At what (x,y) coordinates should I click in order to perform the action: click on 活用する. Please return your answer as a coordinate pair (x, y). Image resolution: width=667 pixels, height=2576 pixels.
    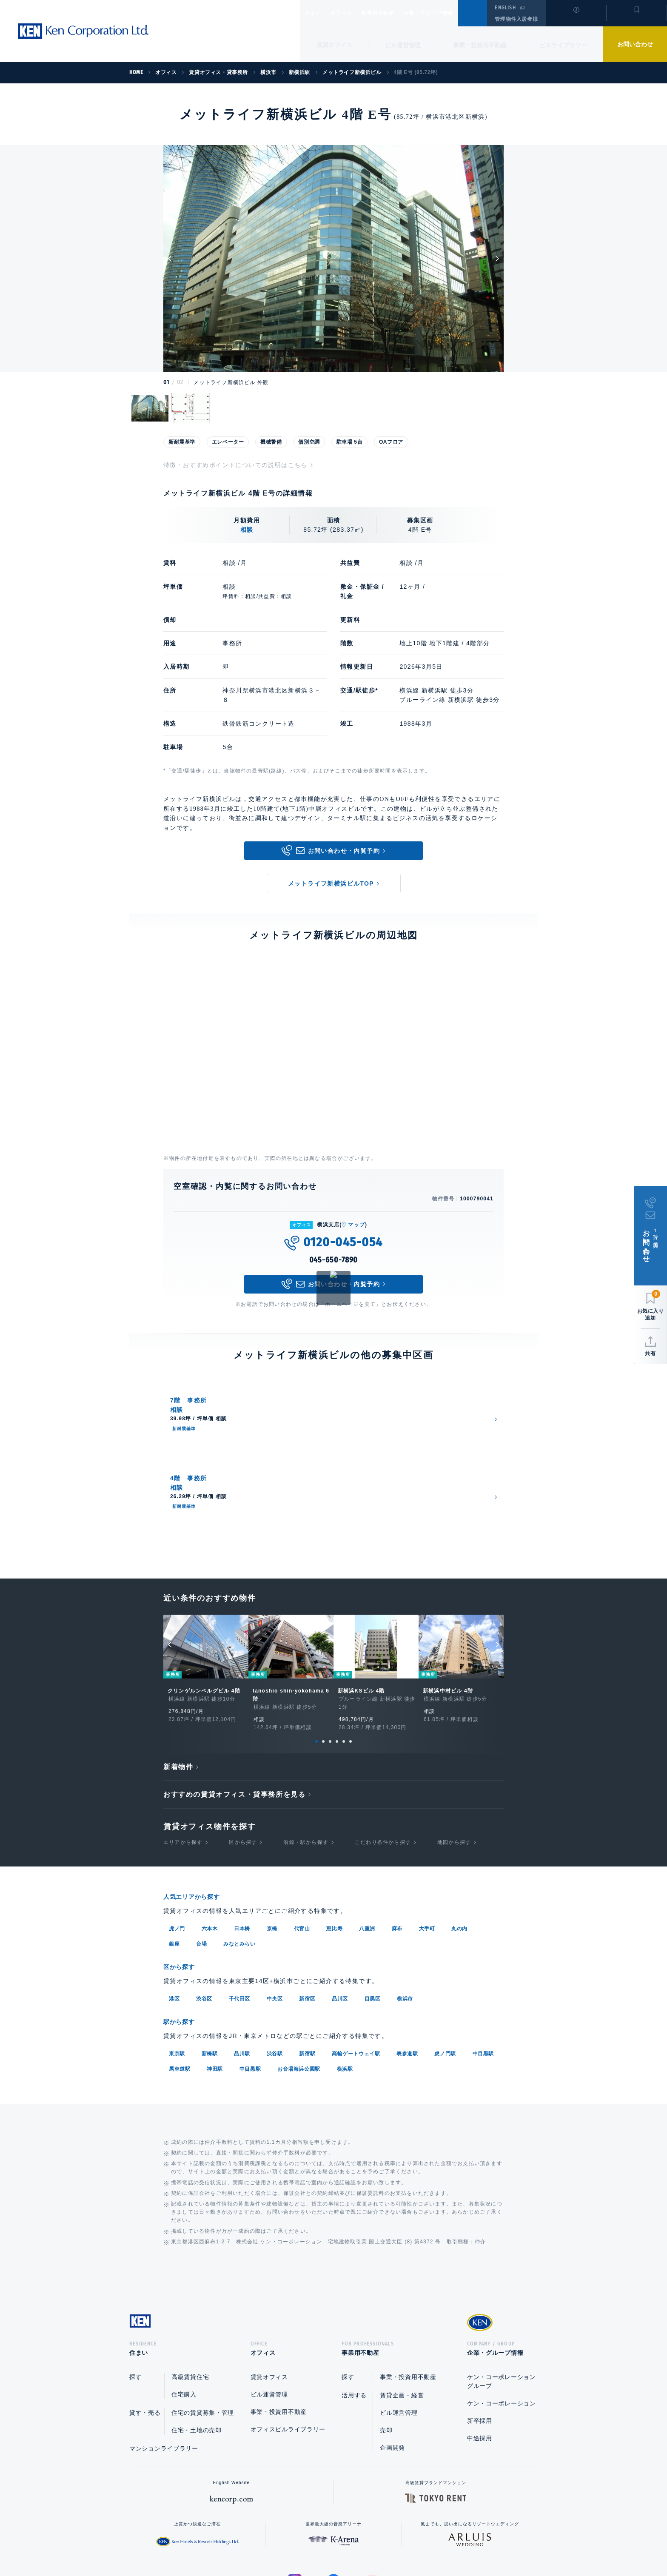
    Looking at the image, I should click on (354, 2304).